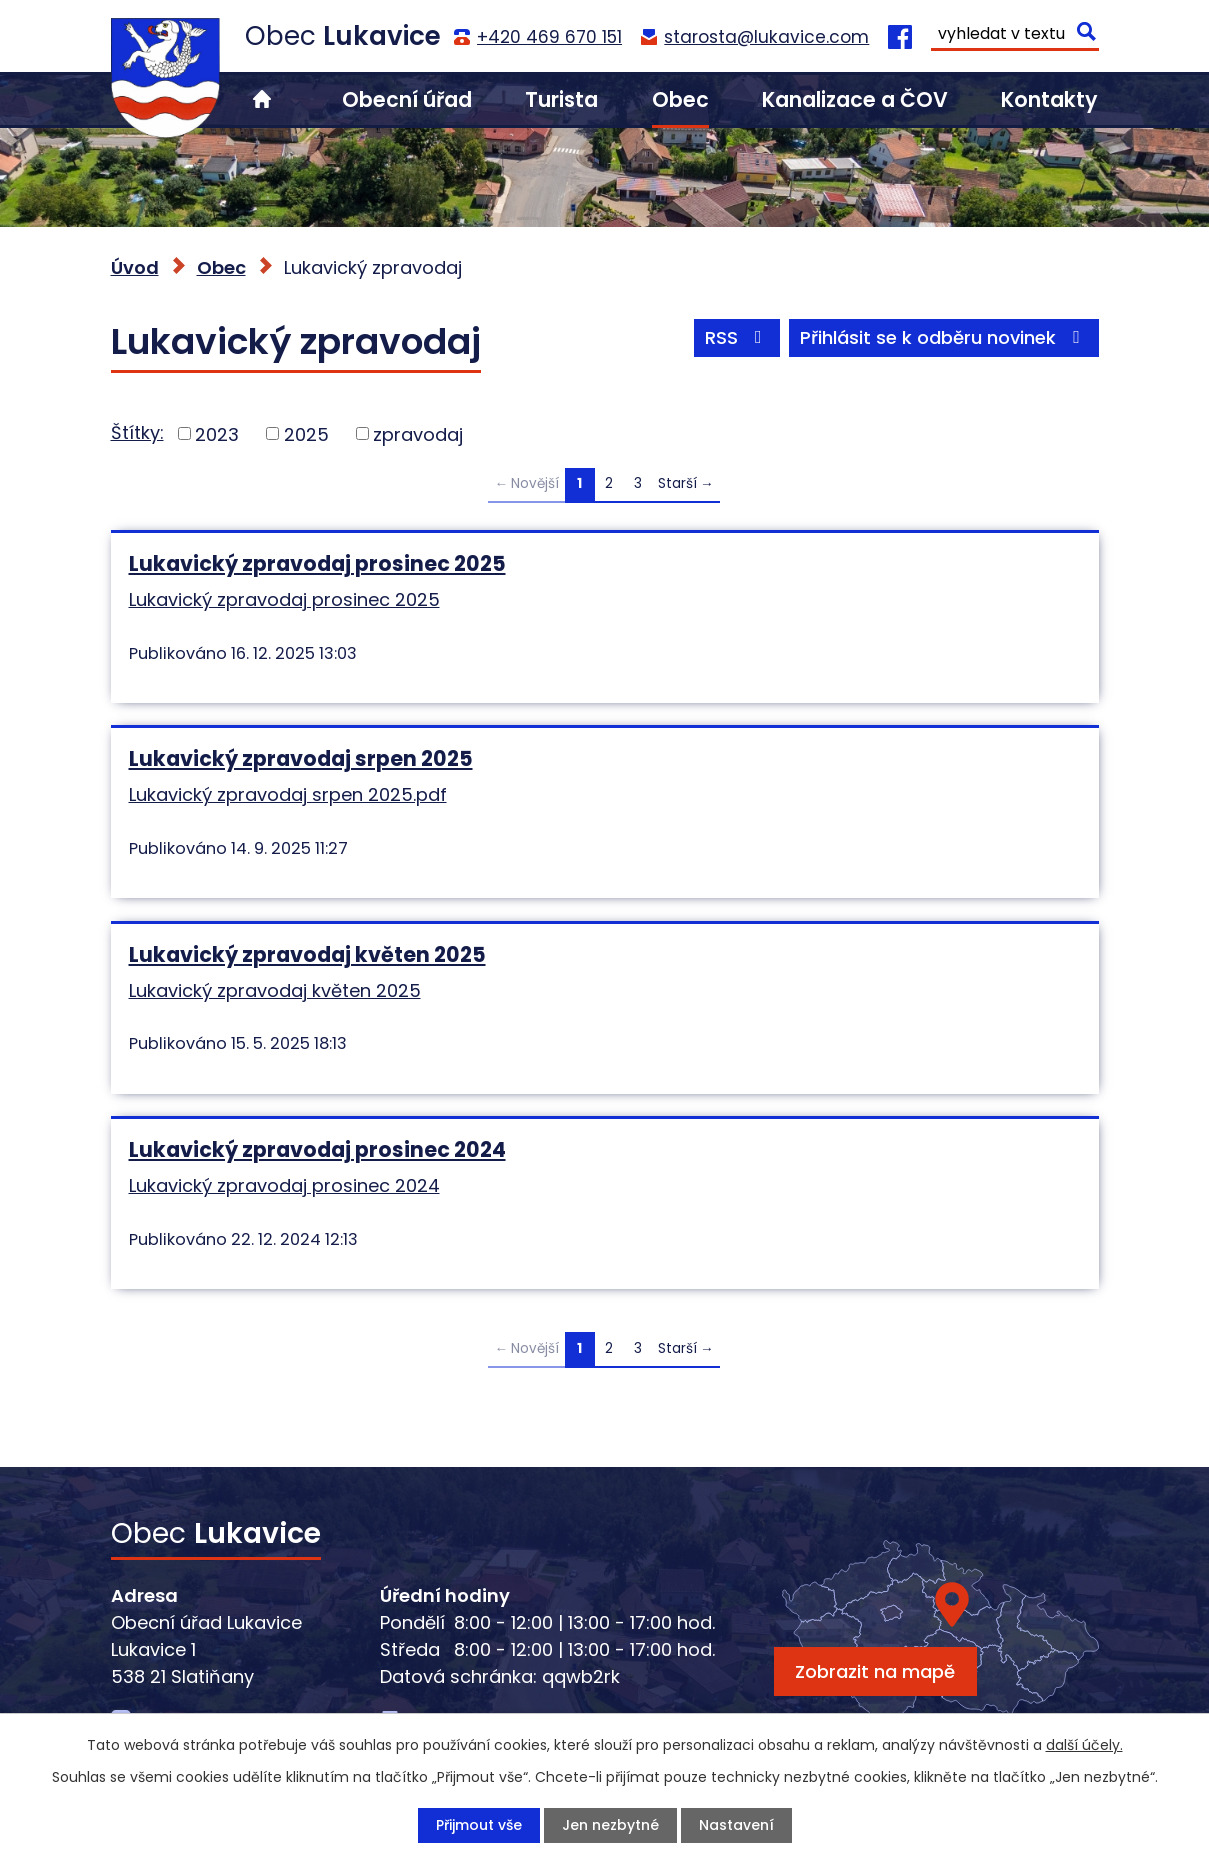  I want to click on RSS, so click(737, 337).